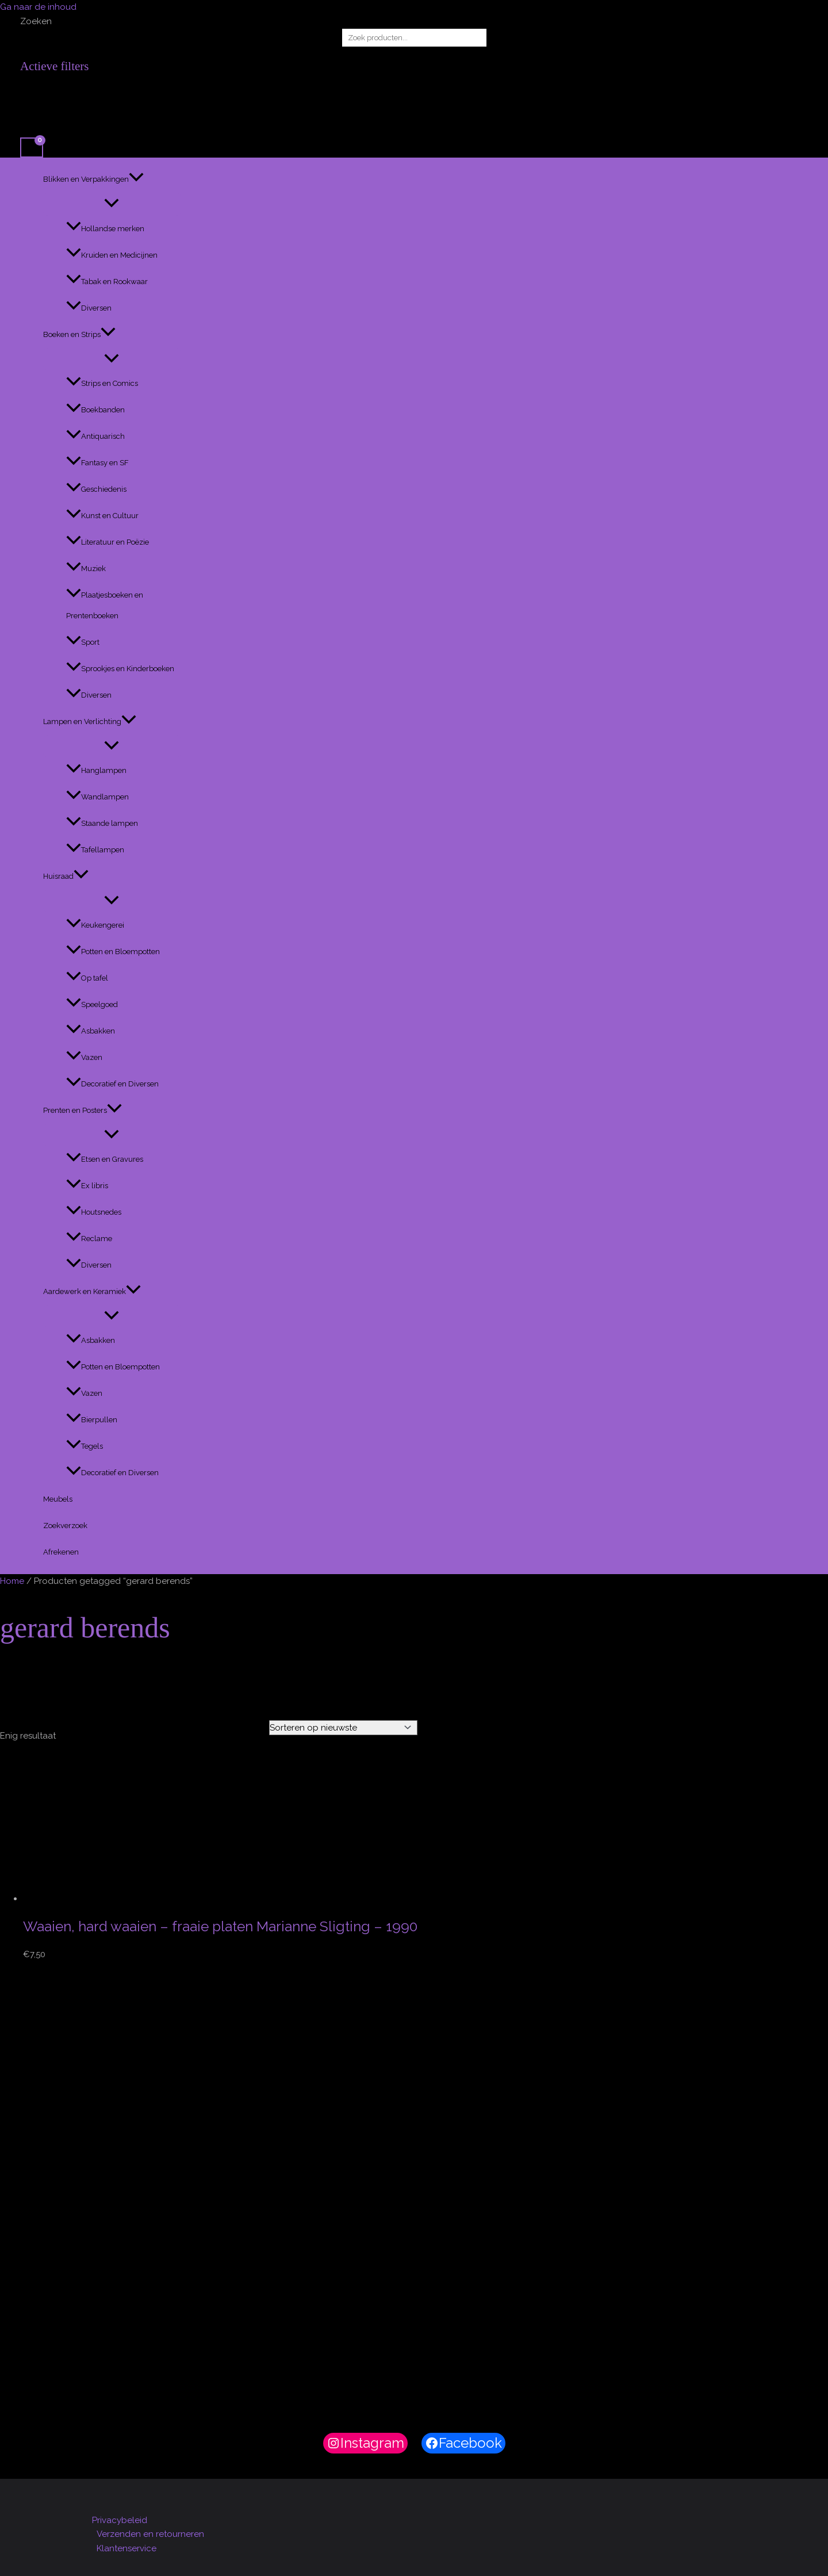 The width and height of the screenshot is (828, 2576). Describe the element at coordinates (65, 1525) in the screenshot. I see `Zoekverzoek` at that location.